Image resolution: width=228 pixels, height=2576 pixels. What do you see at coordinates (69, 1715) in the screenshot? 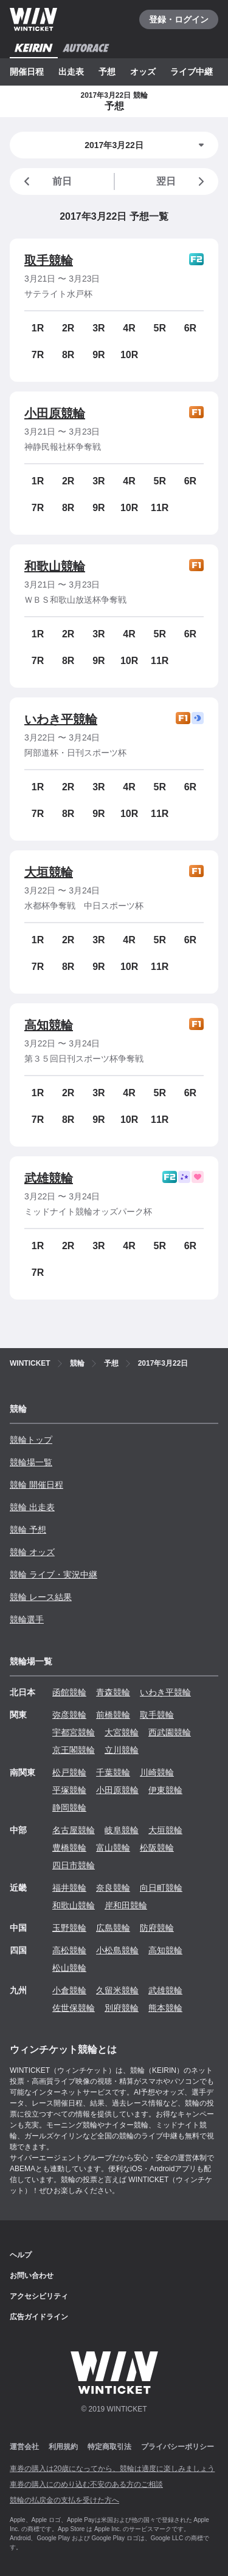
I see `弥彦競輪` at bounding box center [69, 1715].